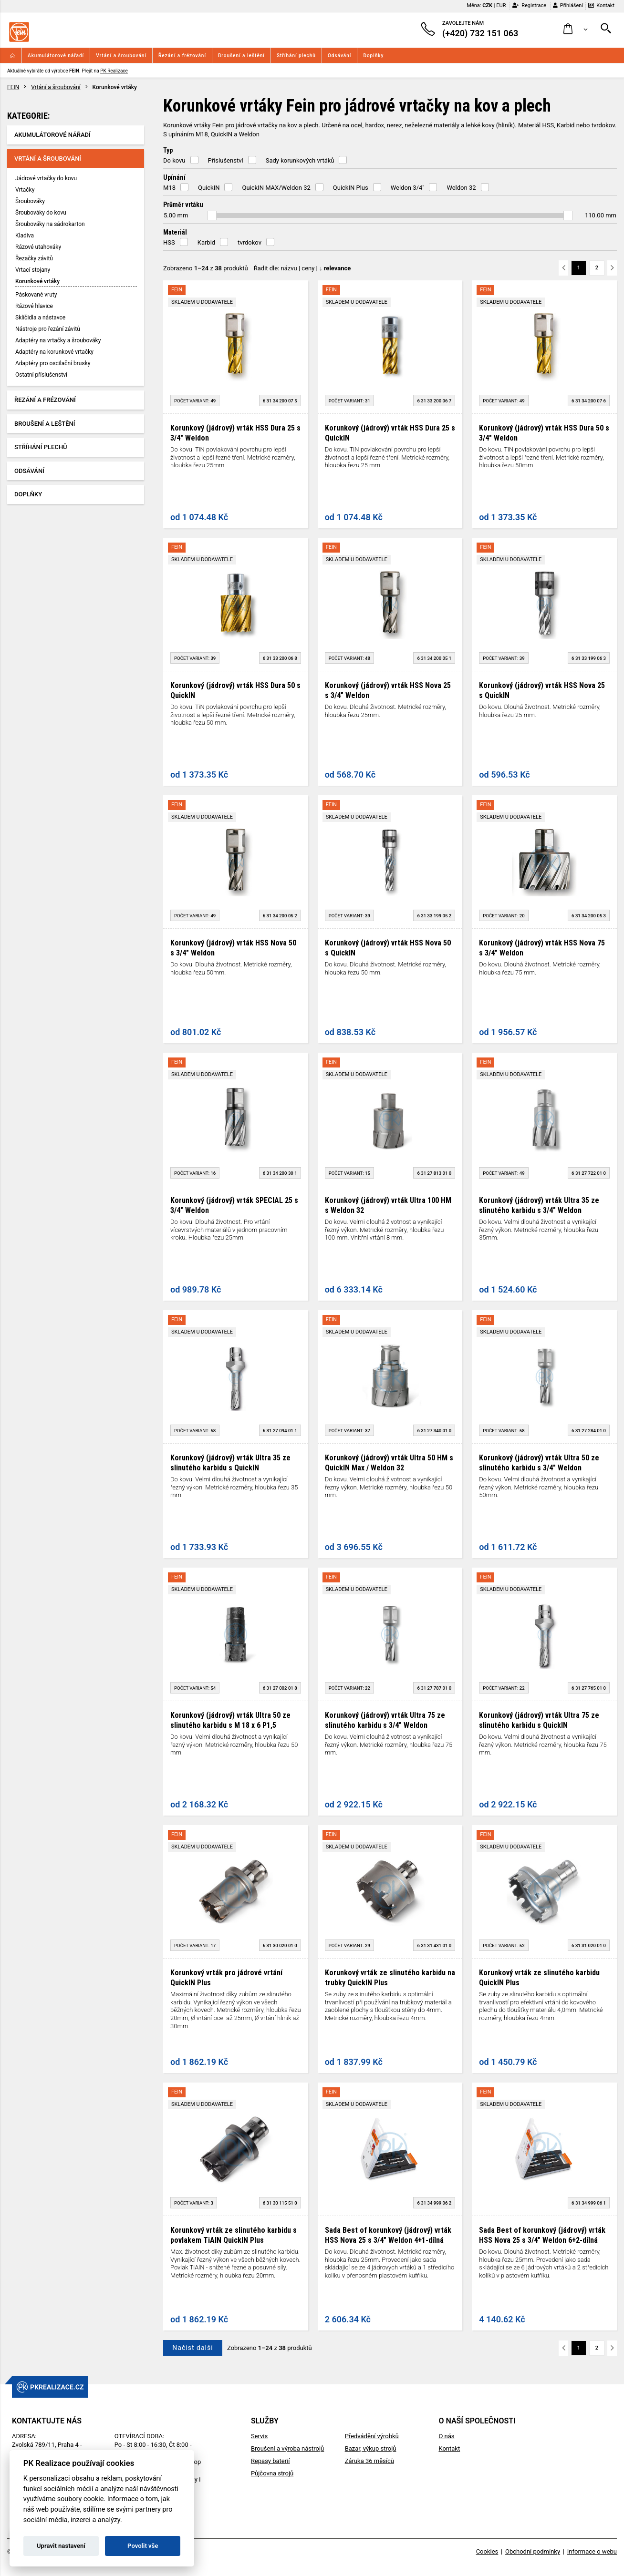  What do you see at coordinates (532, 2551) in the screenshot?
I see `Obchodní podmínky` at bounding box center [532, 2551].